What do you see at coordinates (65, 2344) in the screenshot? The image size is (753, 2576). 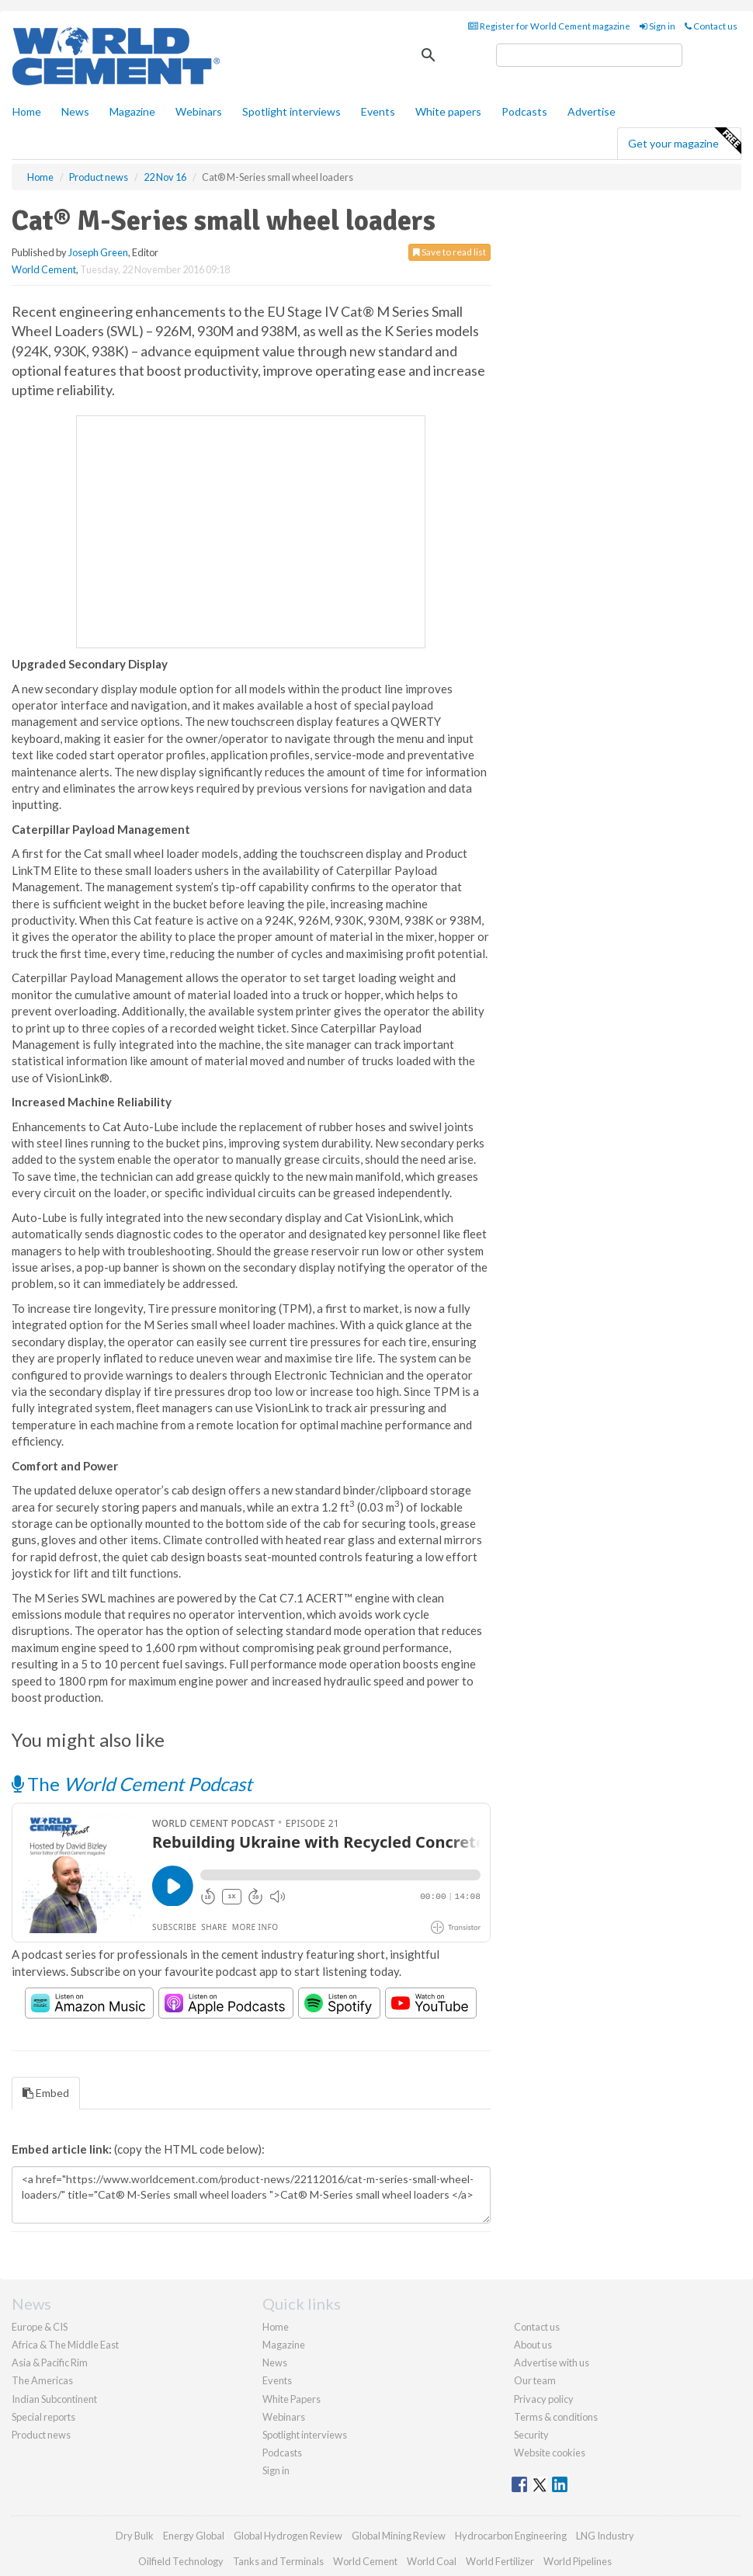 I see `Africa & The Middle East` at bounding box center [65, 2344].